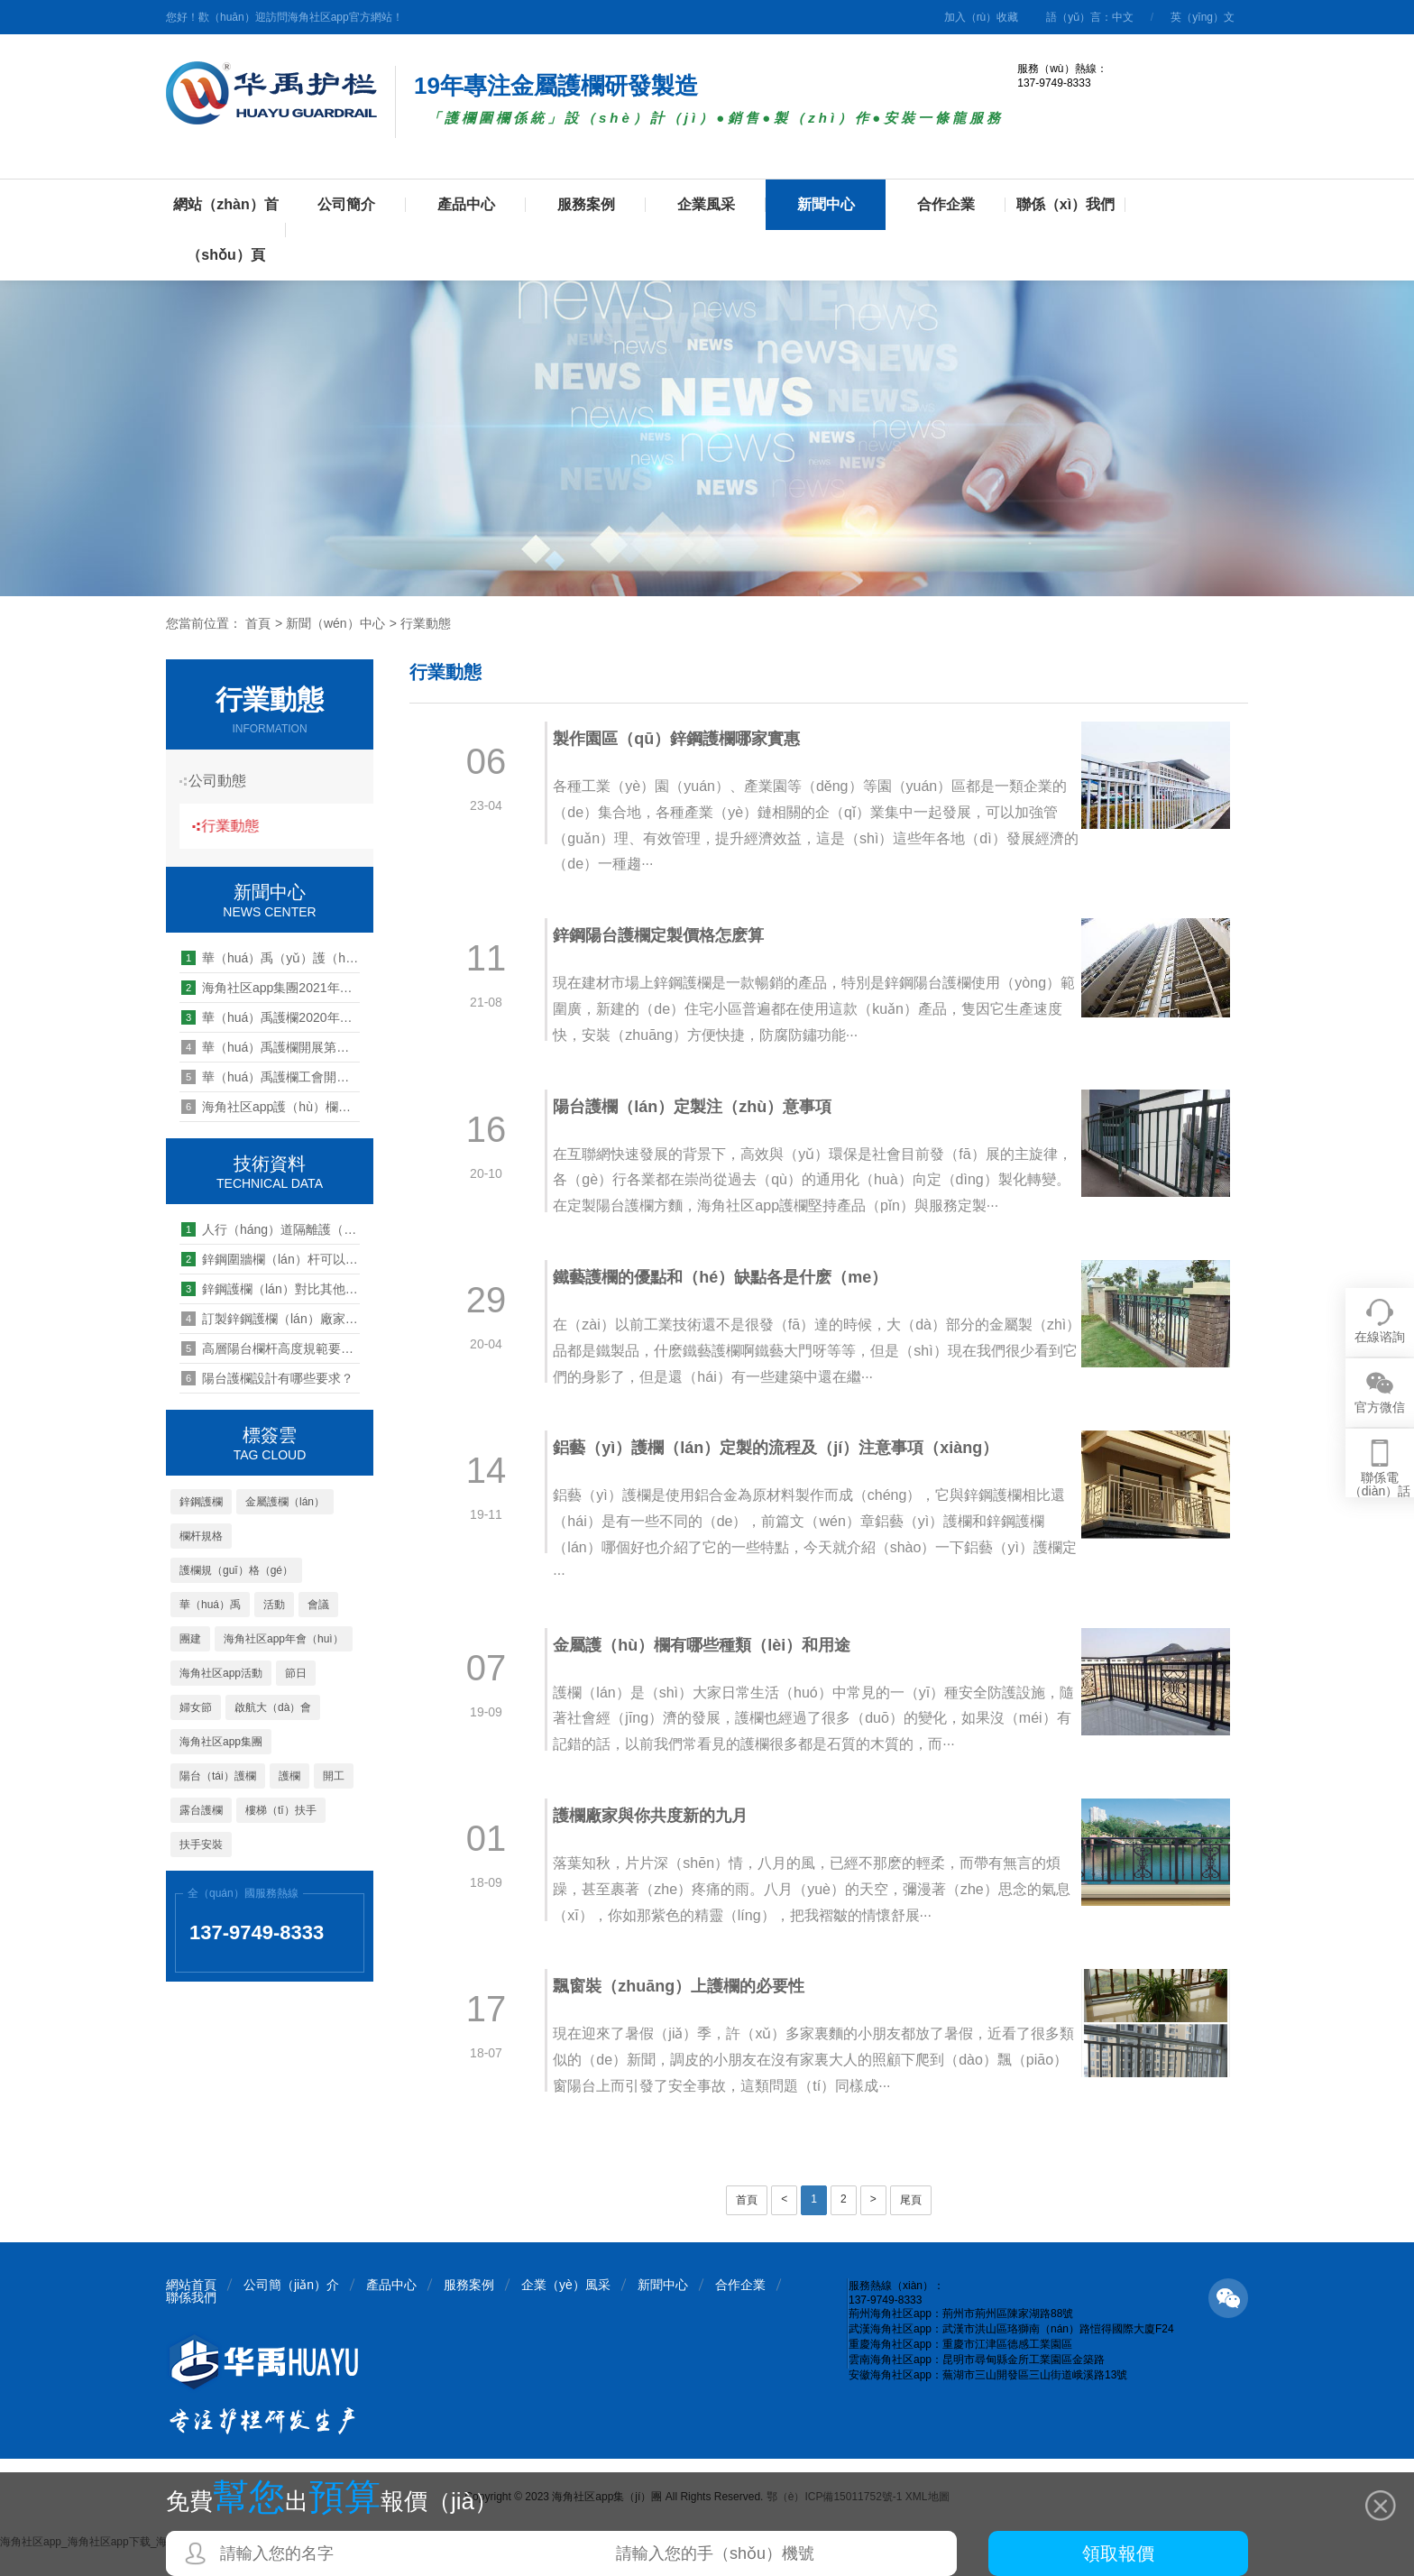 This screenshot has width=1414, height=2576. I want to click on 行業動態, so click(425, 623).